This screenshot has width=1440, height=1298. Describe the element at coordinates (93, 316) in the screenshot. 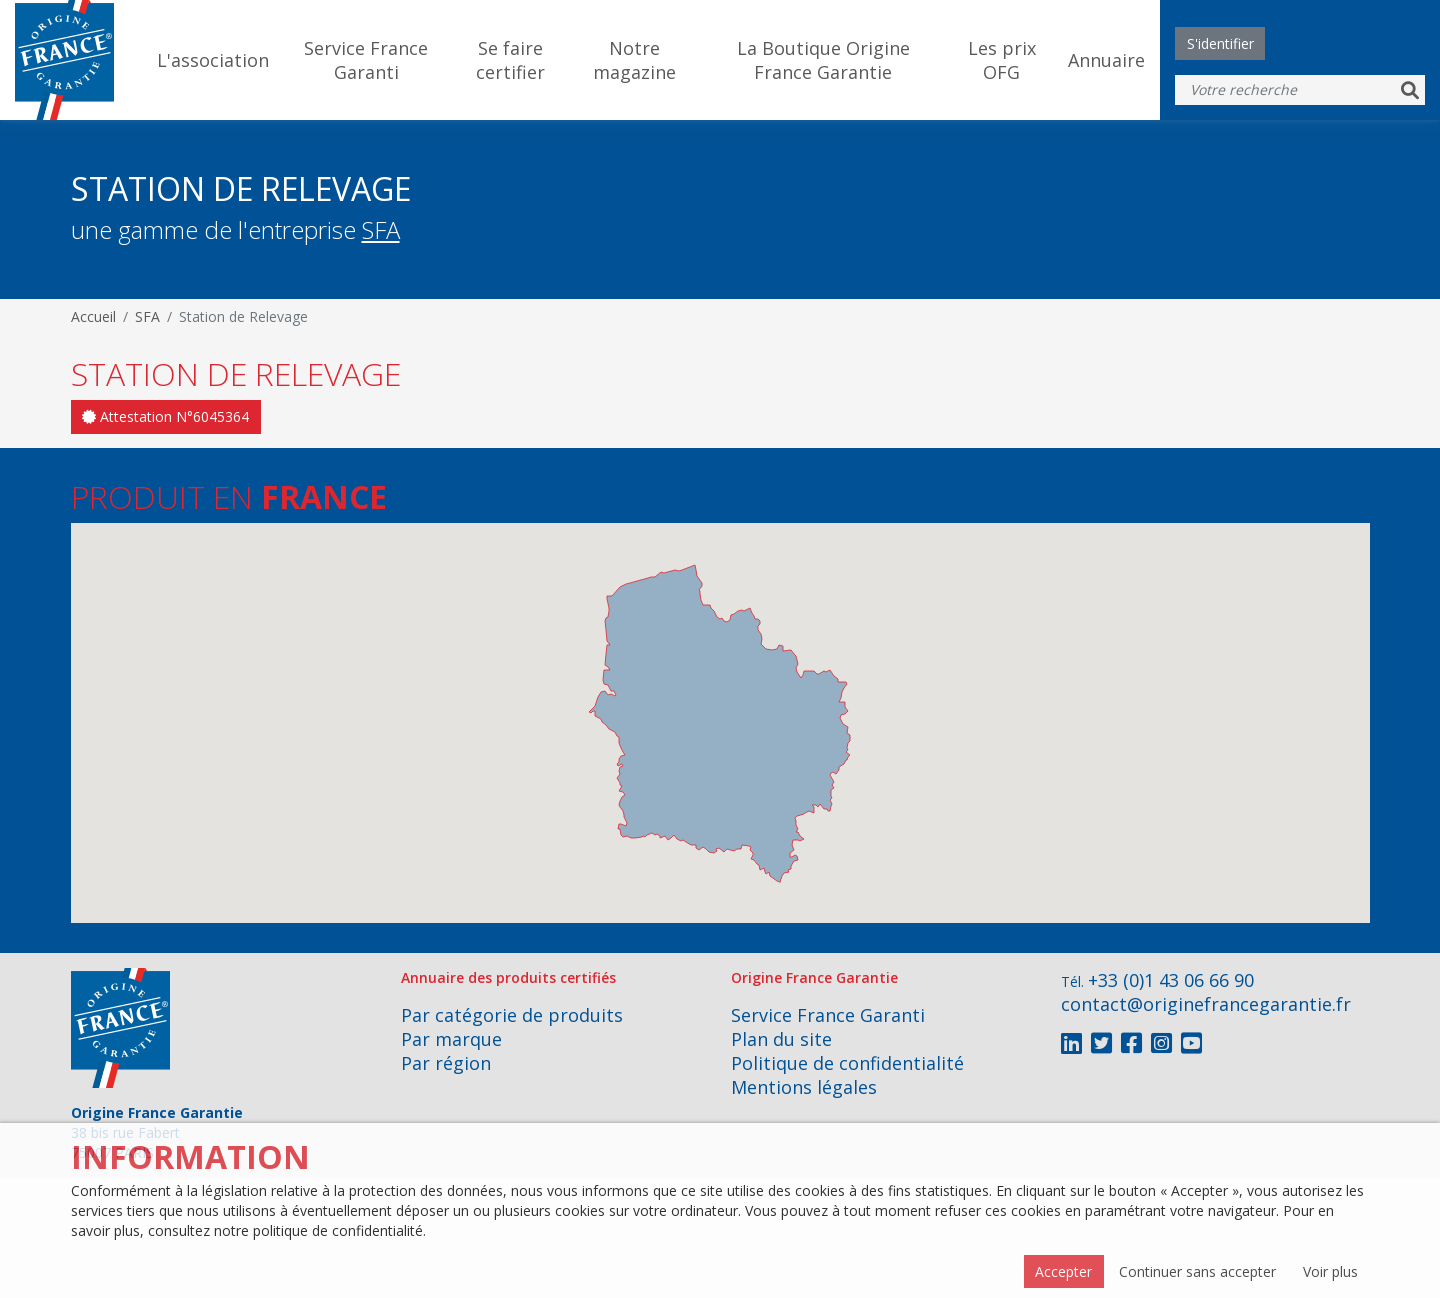

I see `Accueil` at that location.